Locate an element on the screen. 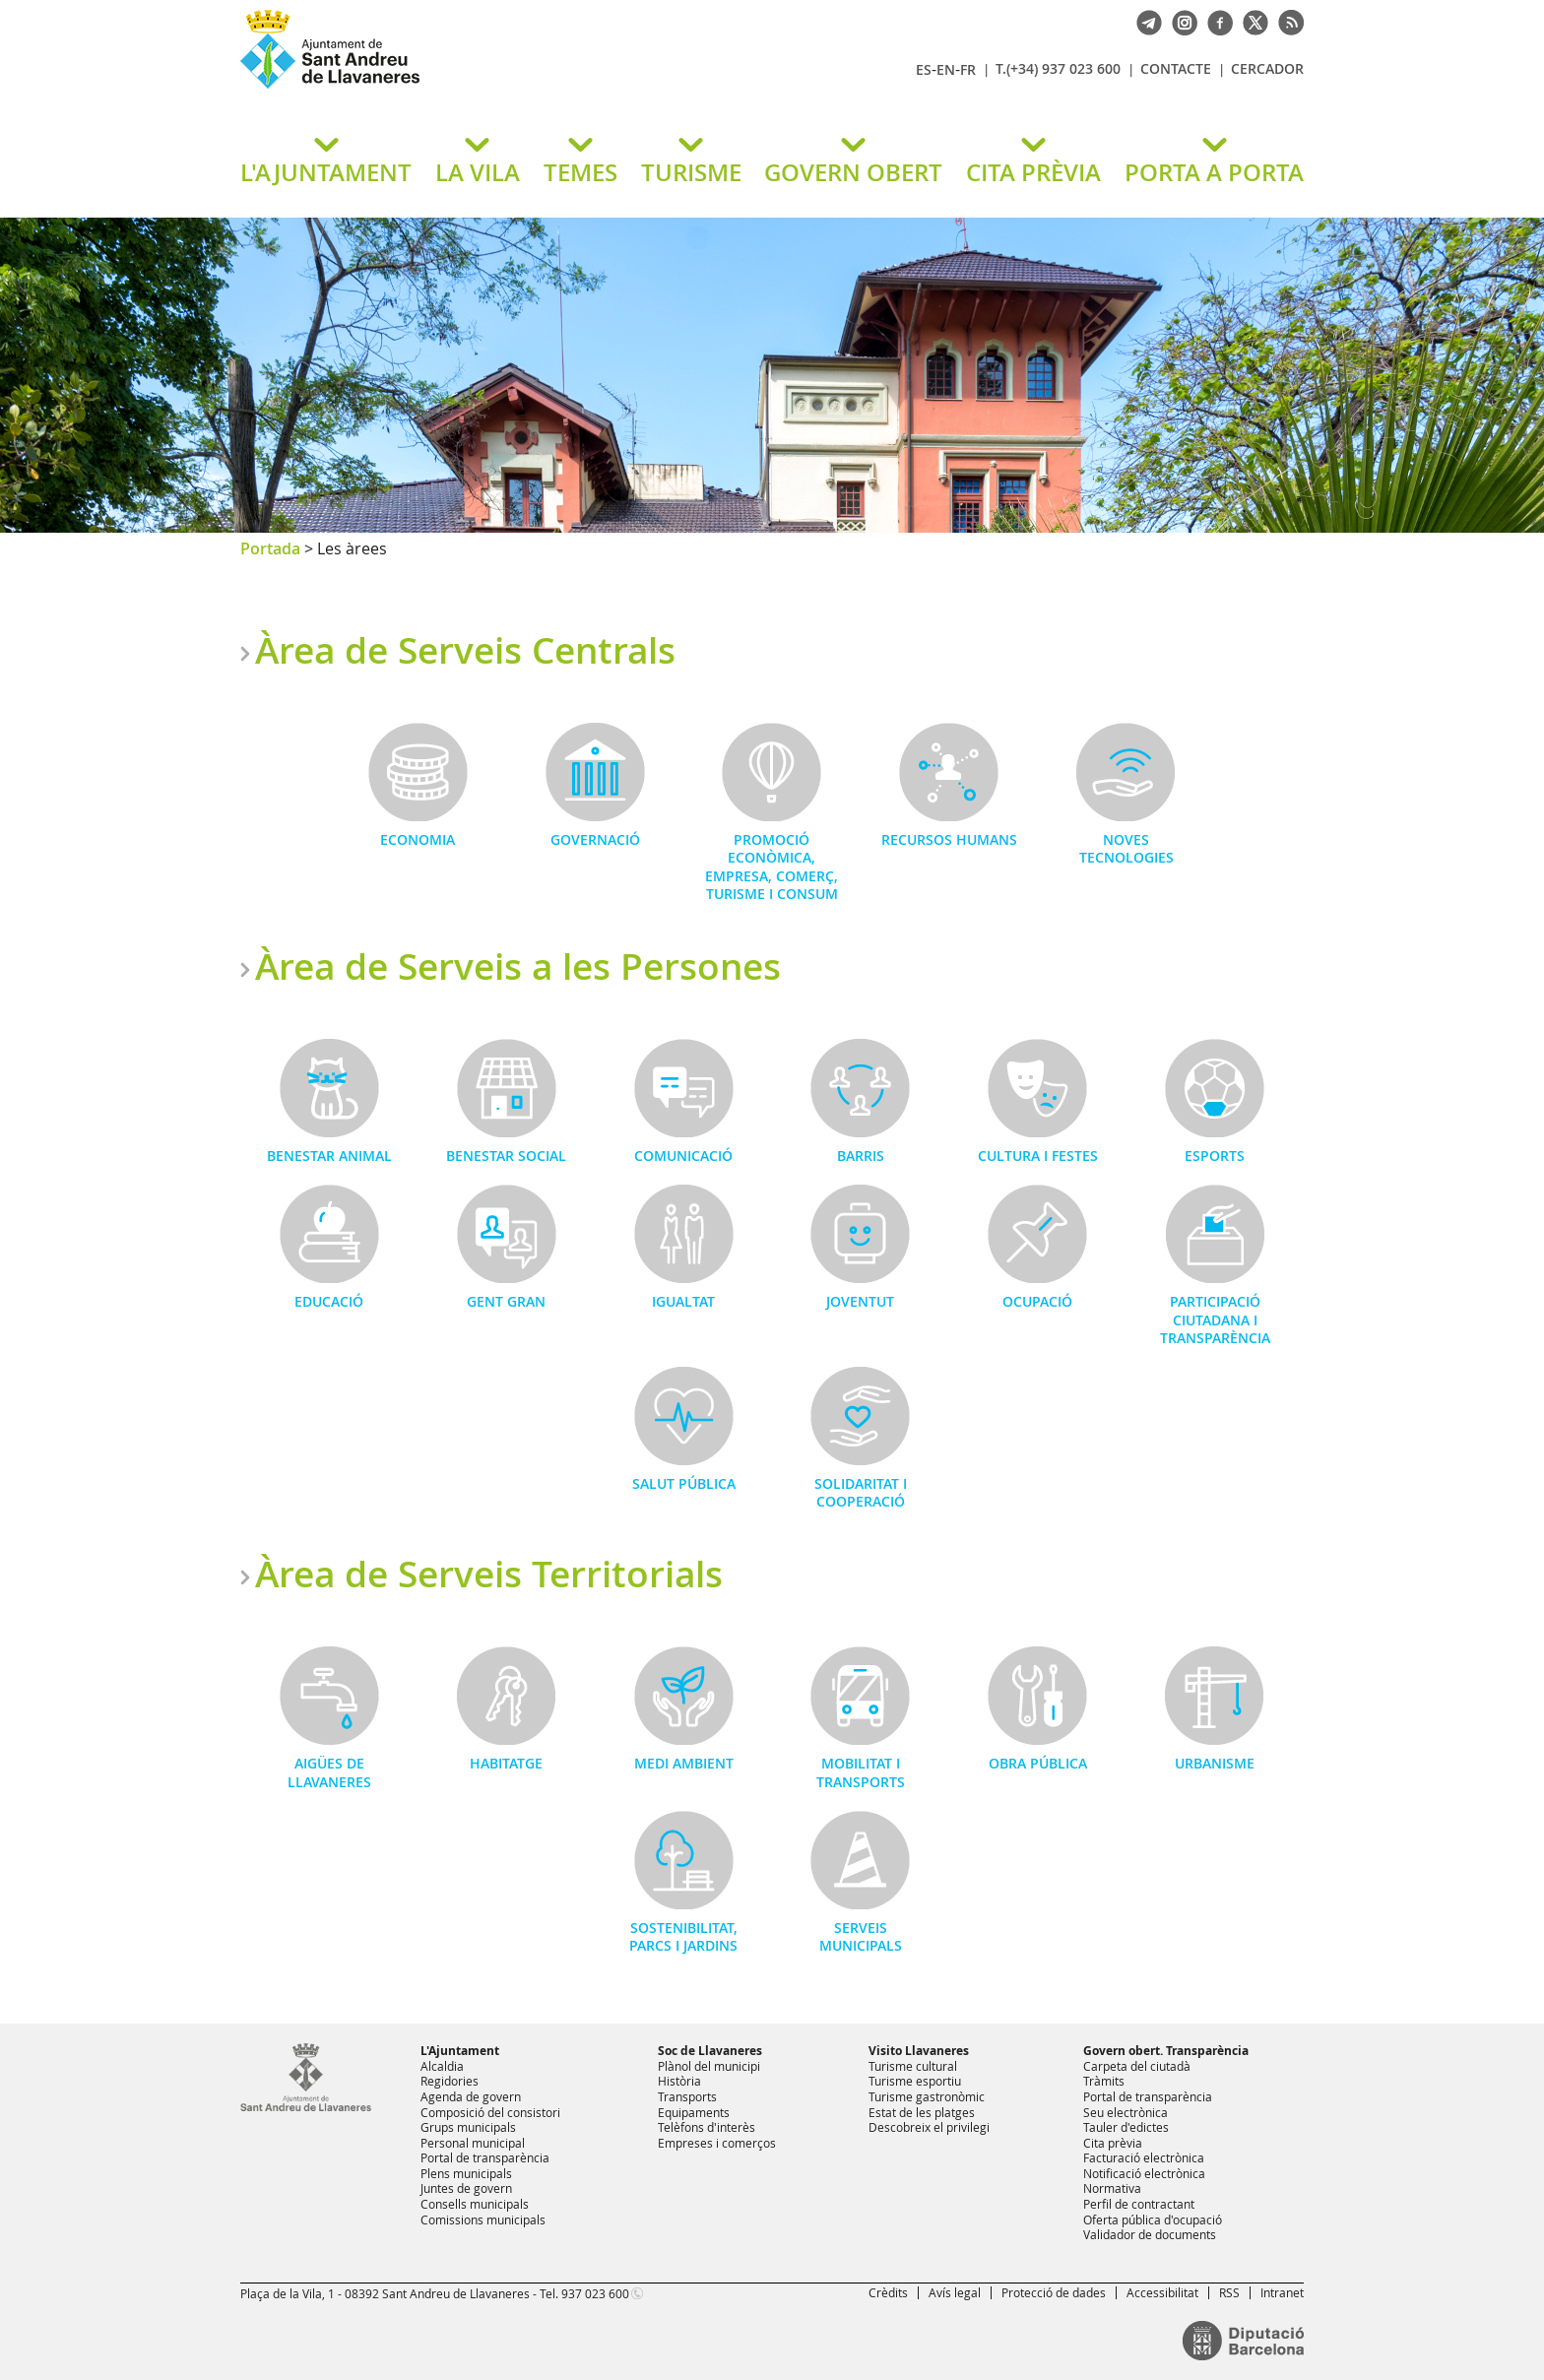 Image resolution: width=1544 pixels, height=2380 pixels. Plens municipals is located at coordinates (466, 2173).